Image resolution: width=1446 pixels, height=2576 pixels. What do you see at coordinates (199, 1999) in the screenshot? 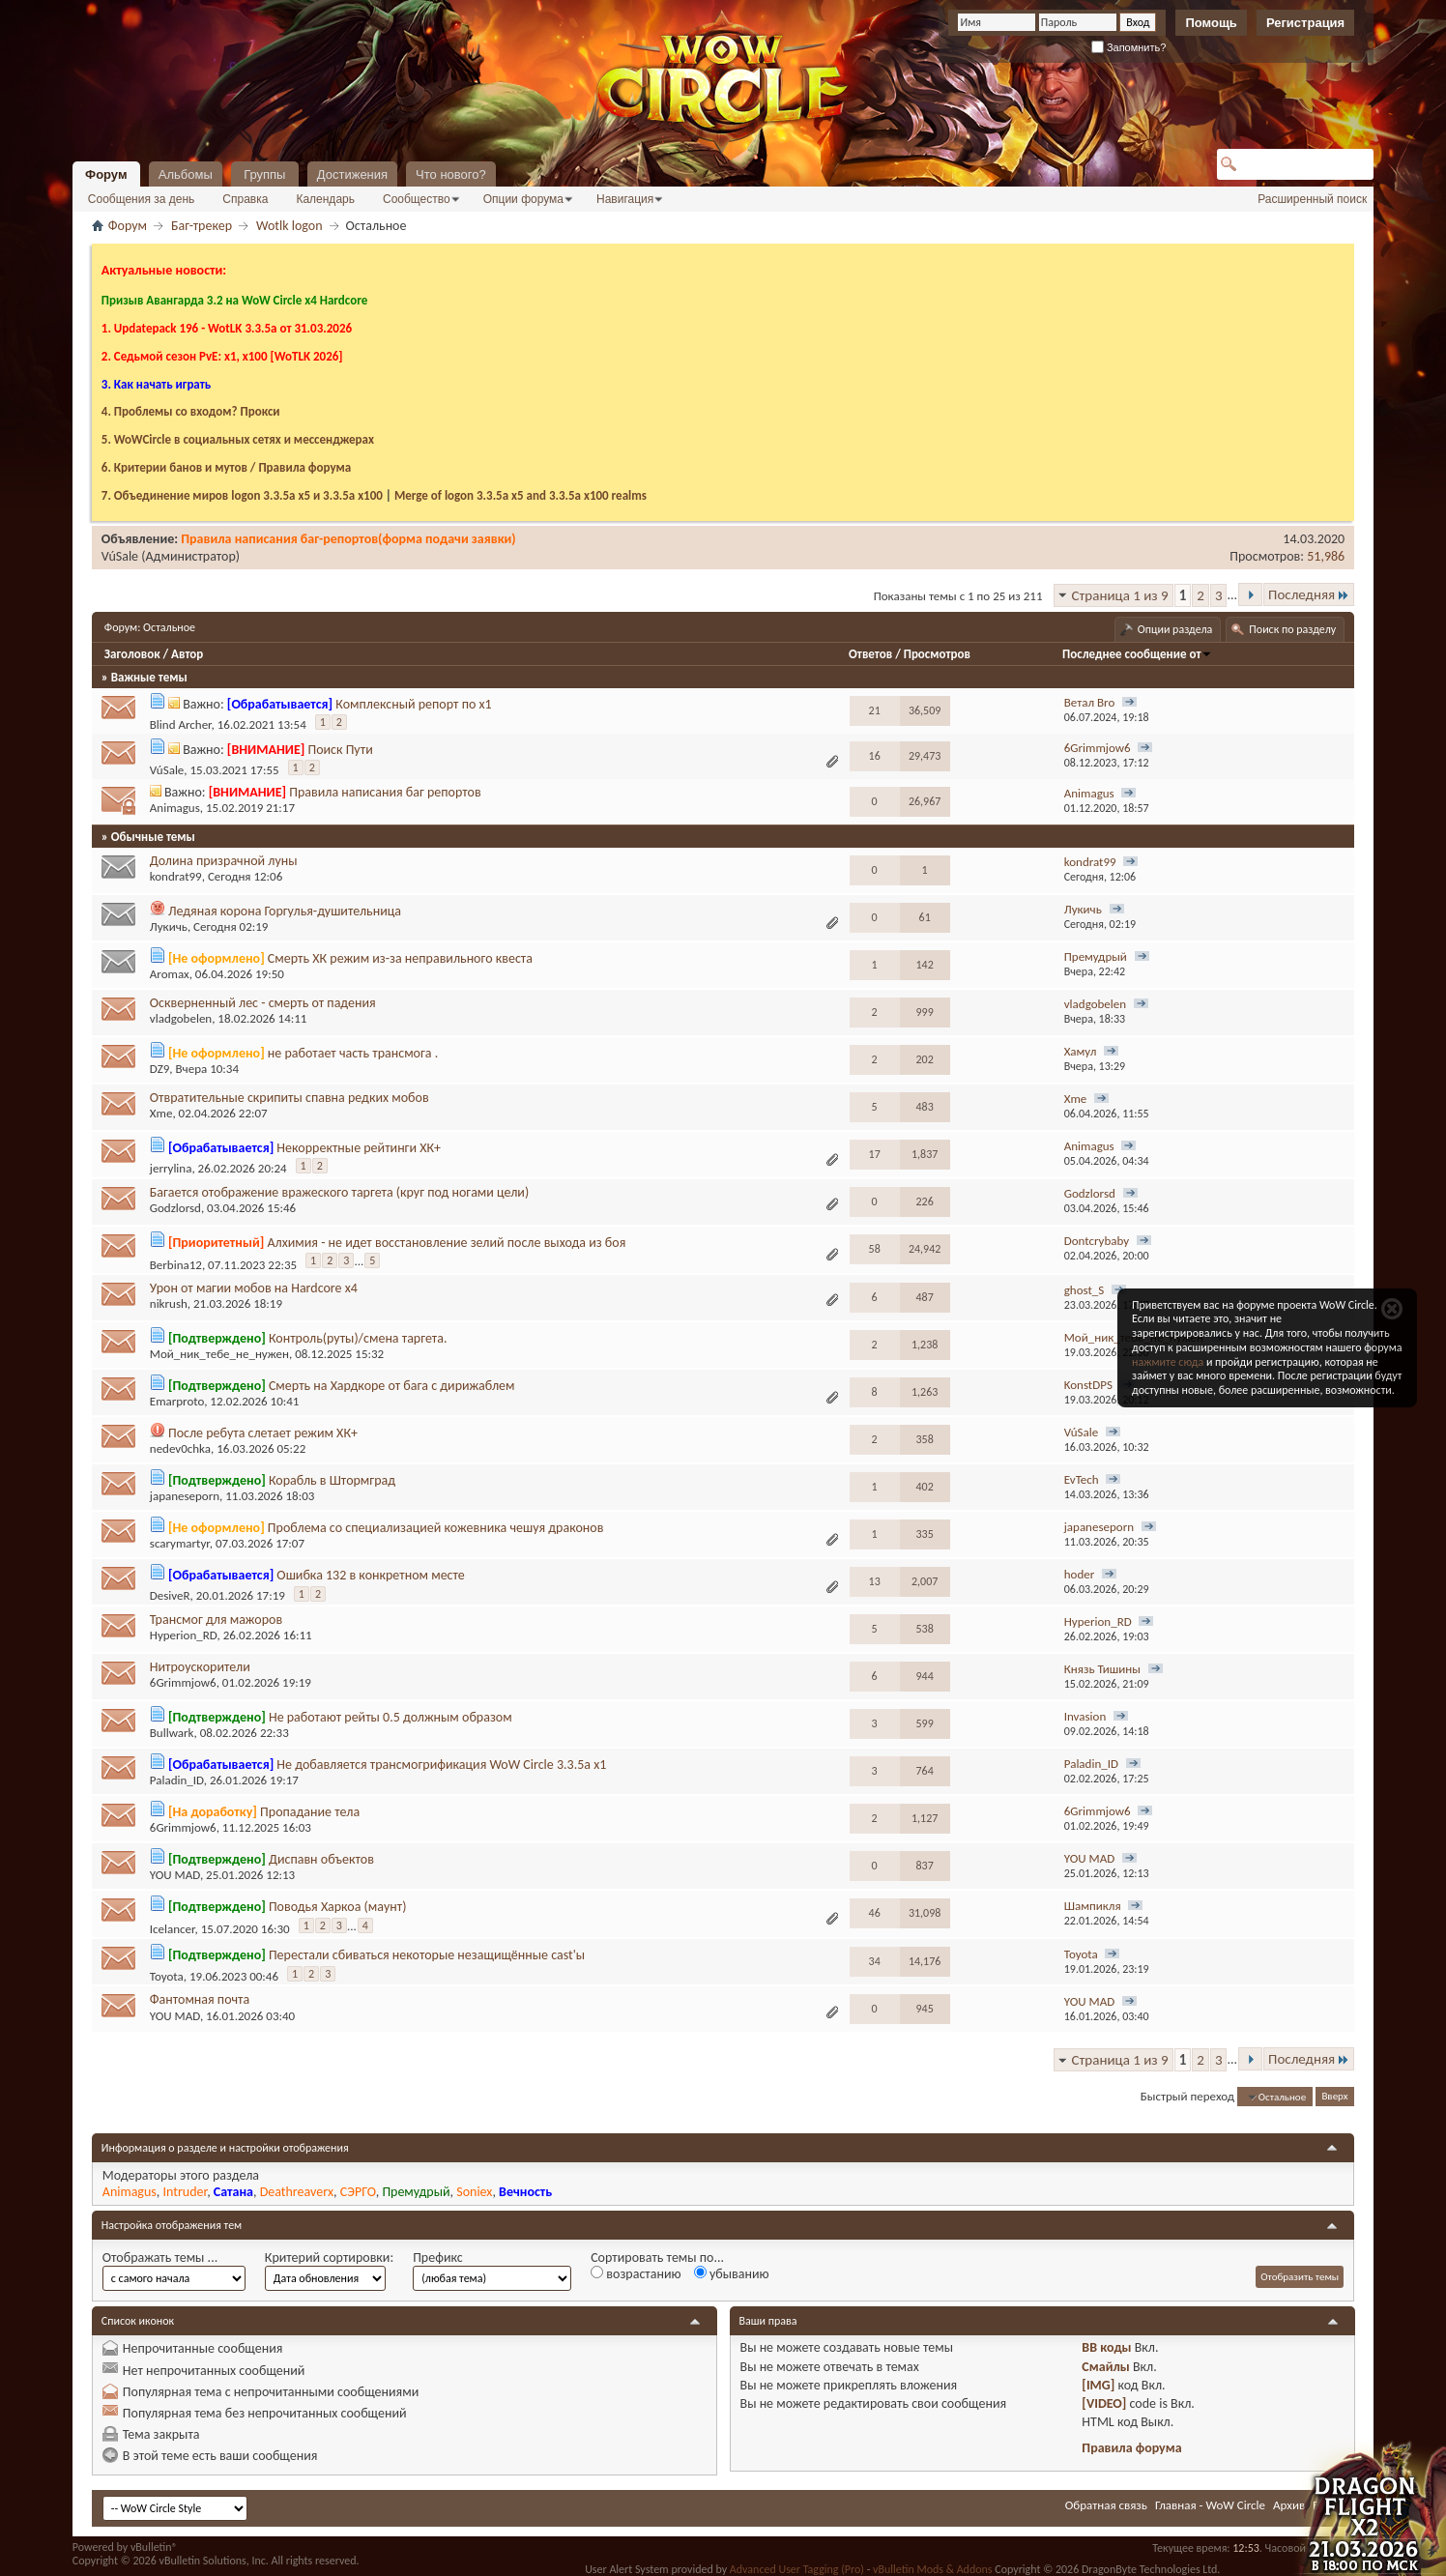
I see `Фантомная почта` at bounding box center [199, 1999].